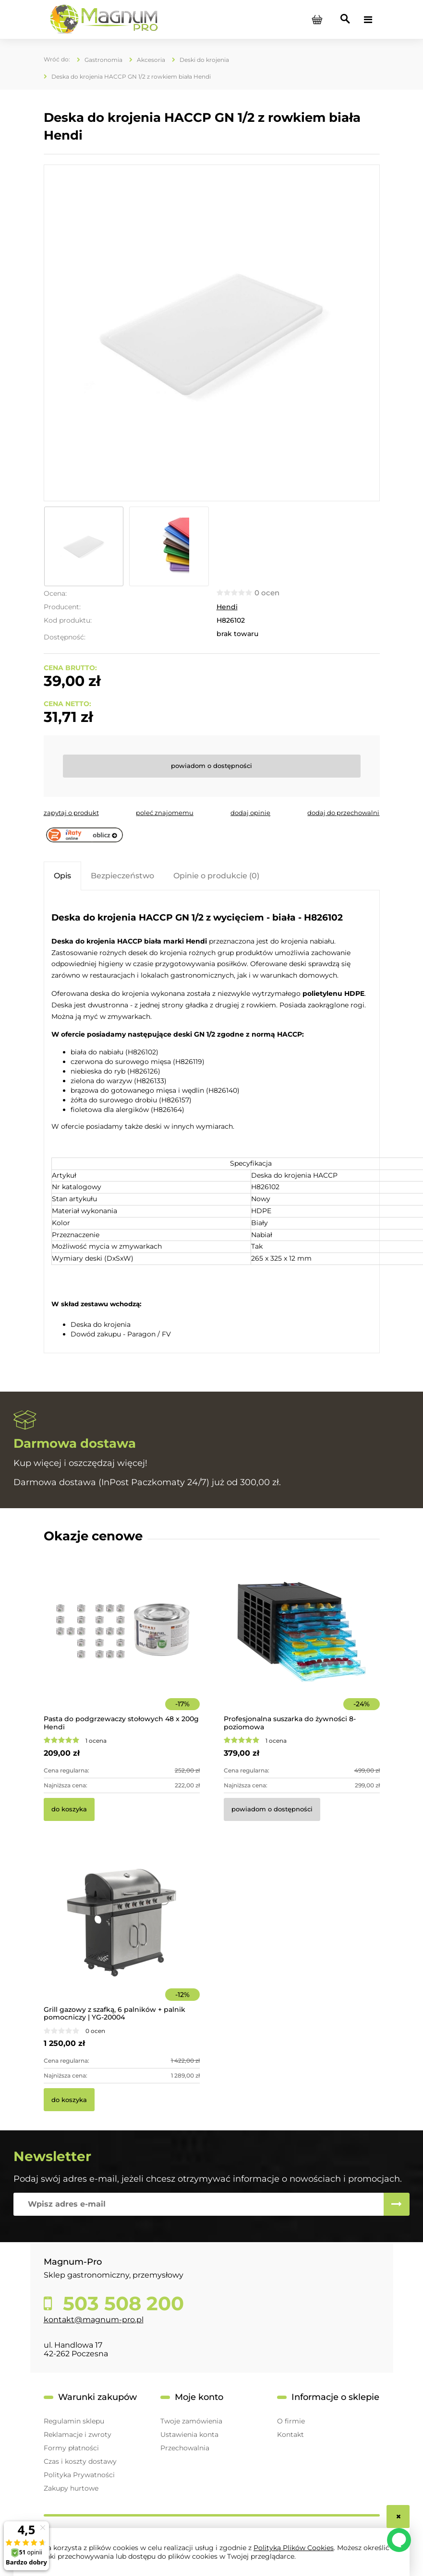 This screenshot has width=423, height=2576. What do you see at coordinates (94, 2319) in the screenshot?
I see `kontakt@magnum-pro.pl` at bounding box center [94, 2319].